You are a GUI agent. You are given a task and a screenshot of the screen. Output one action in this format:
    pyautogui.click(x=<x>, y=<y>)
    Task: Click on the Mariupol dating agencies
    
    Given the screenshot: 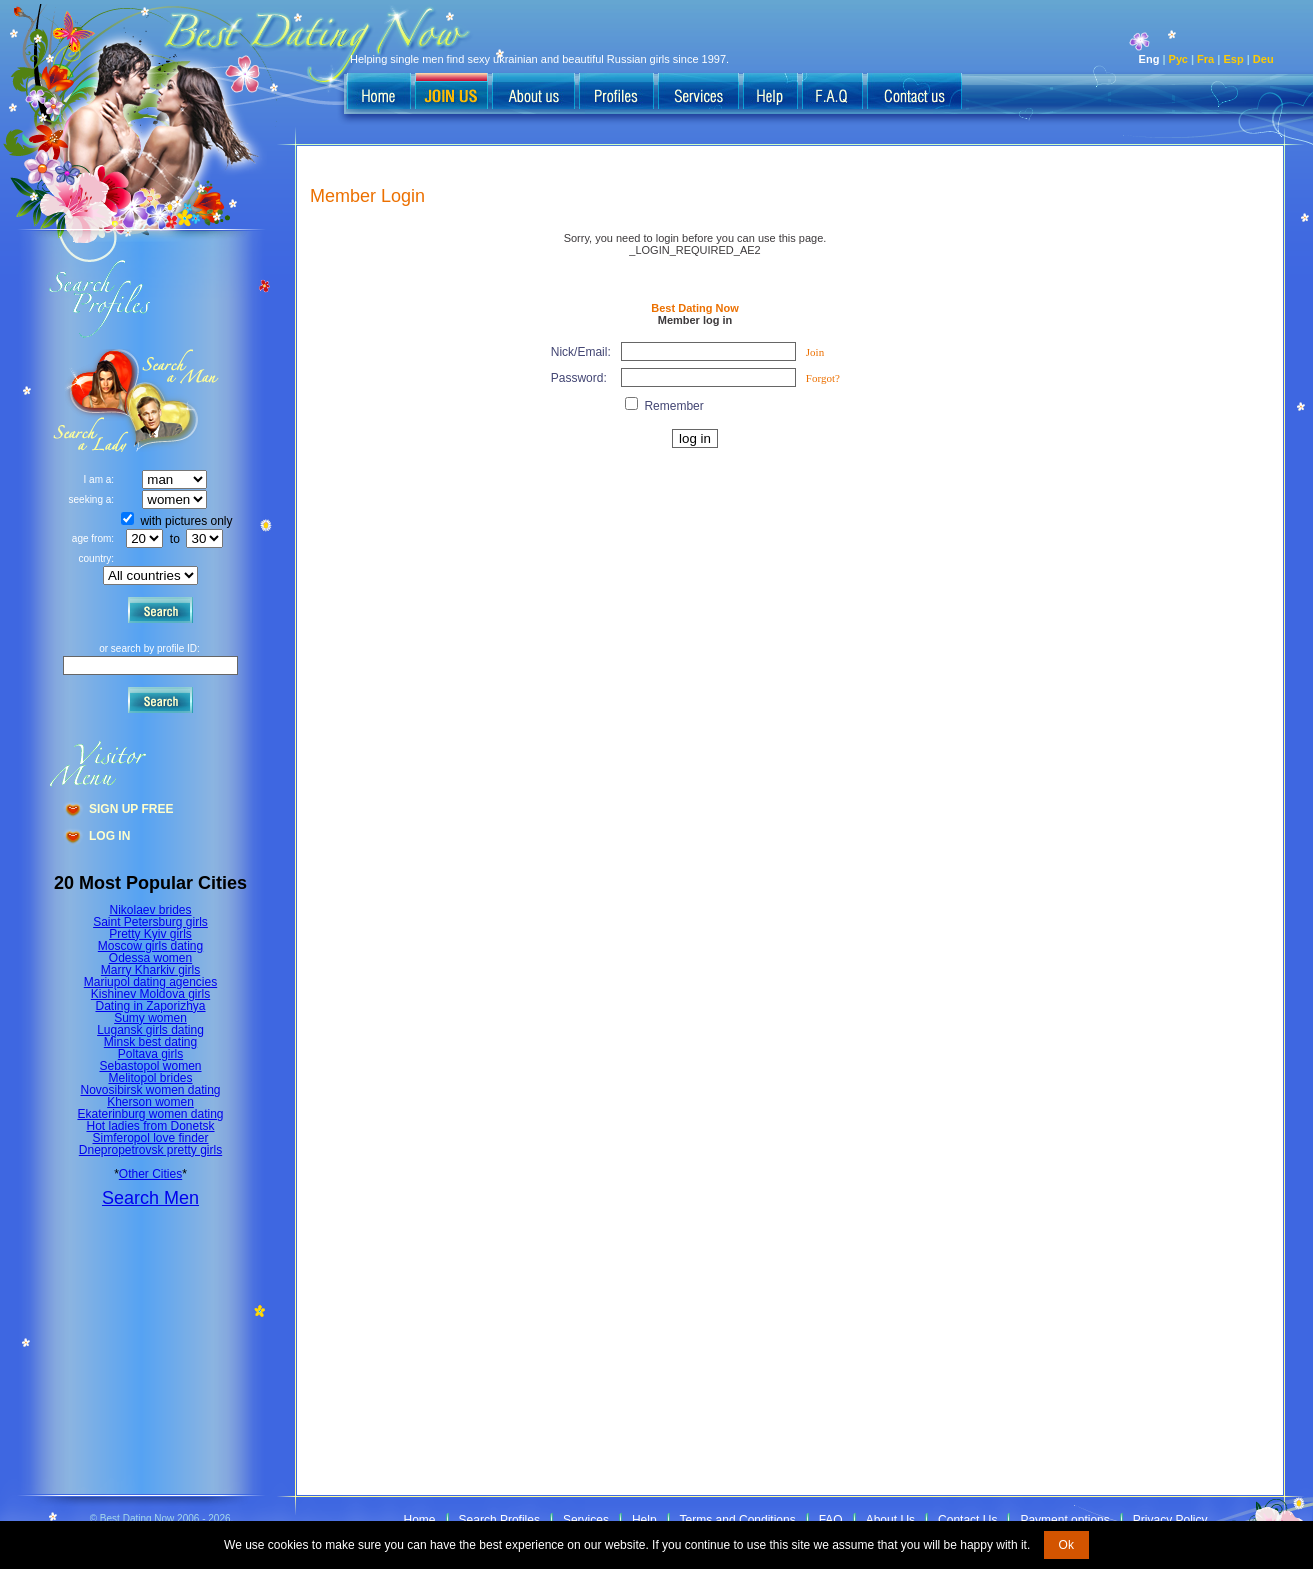 What is the action you would take?
    pyautogui.click(x=150, y=982)
    